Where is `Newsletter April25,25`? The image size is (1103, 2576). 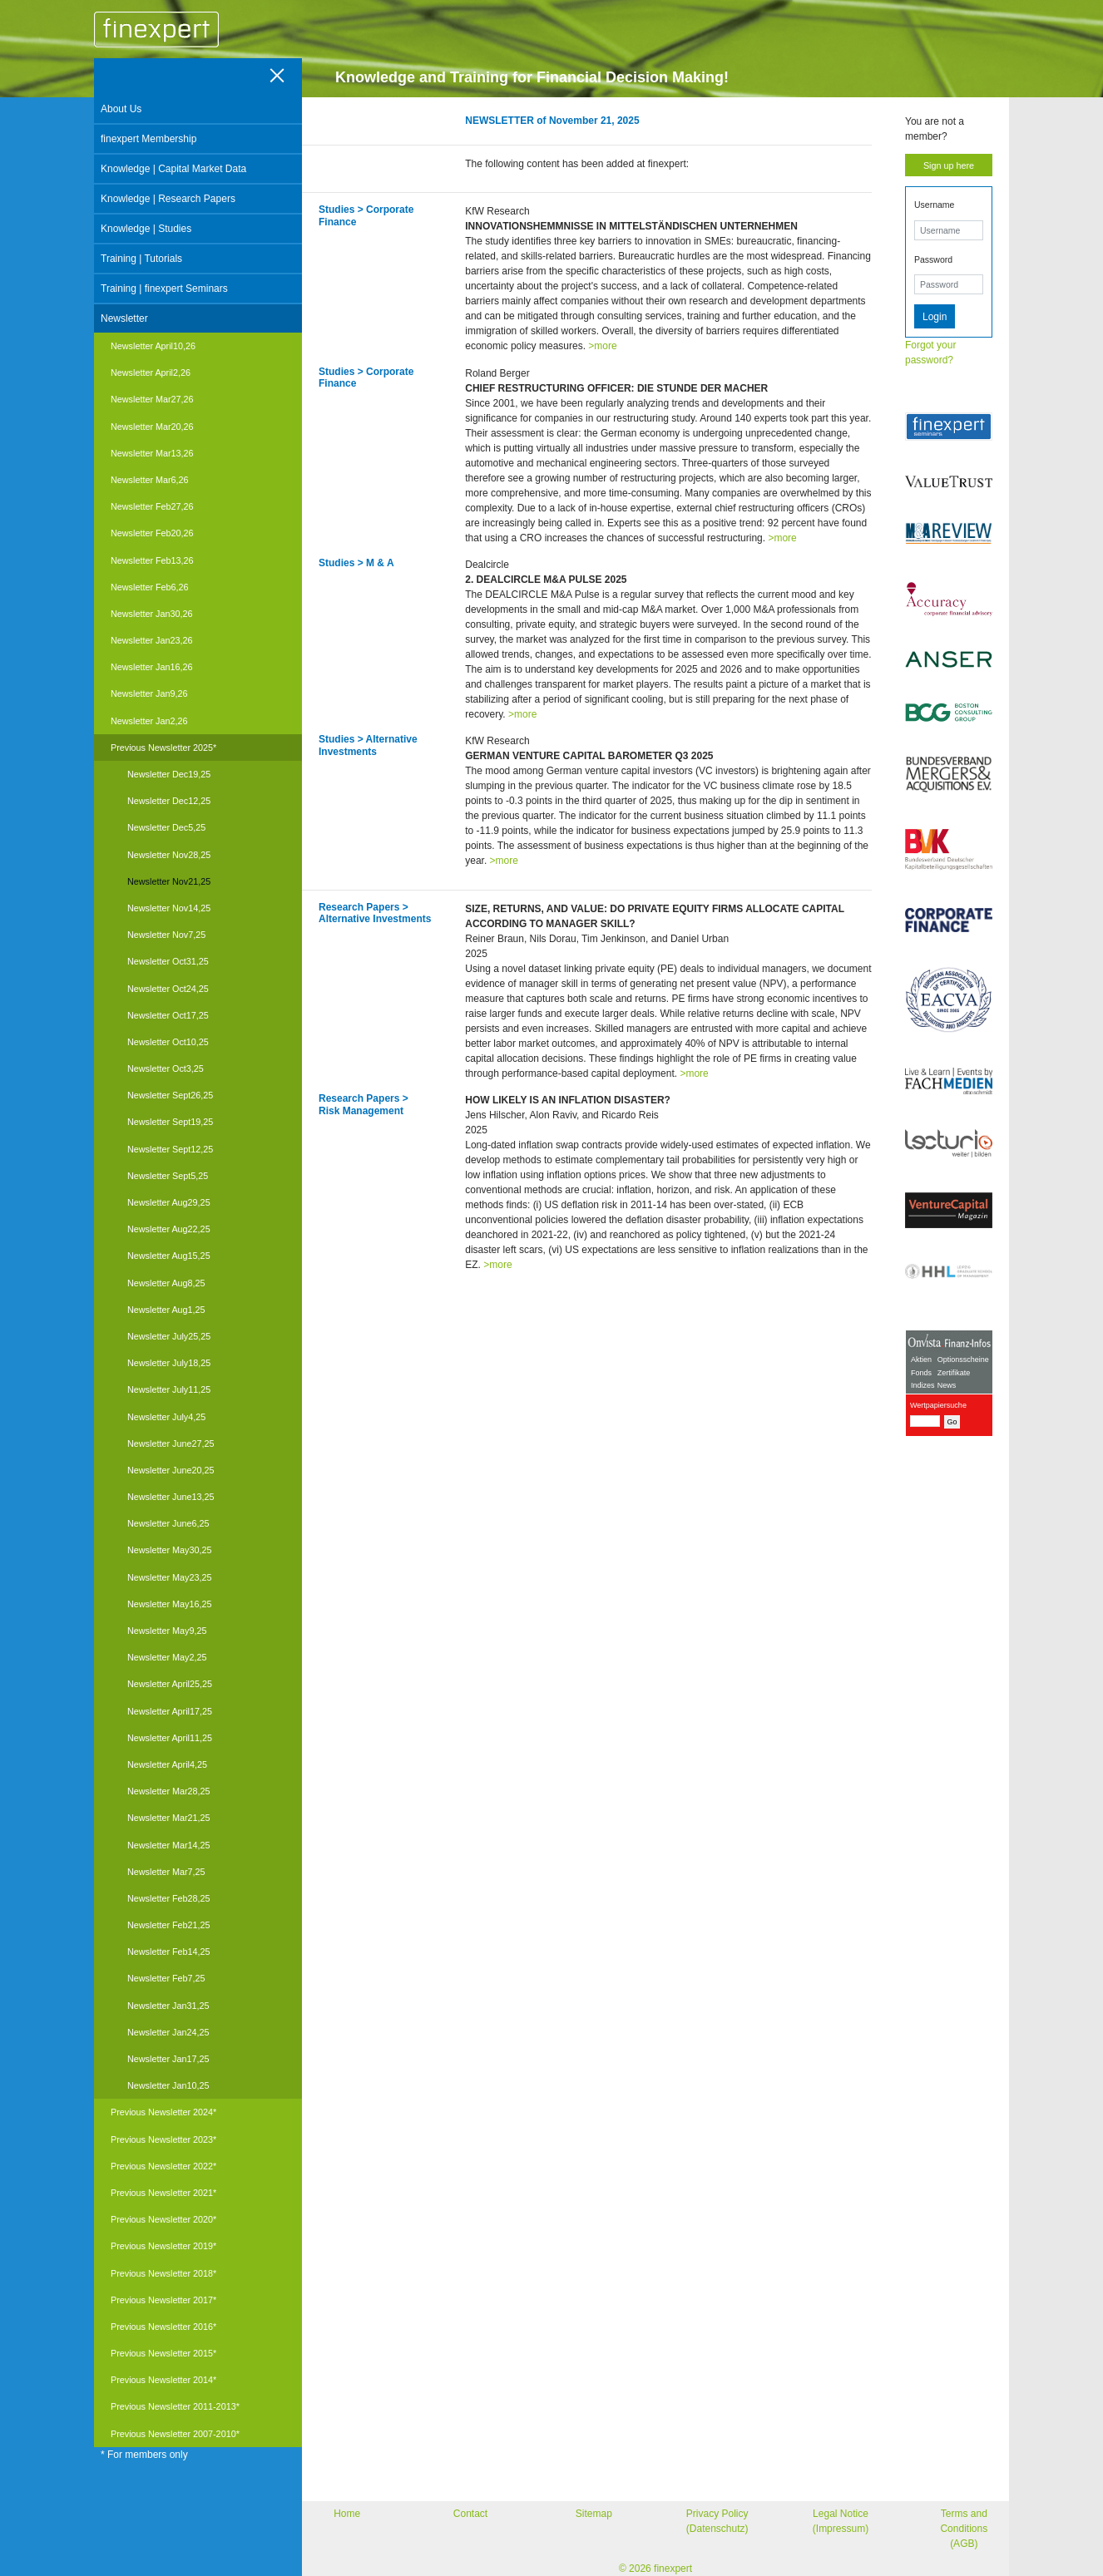 Newsletter April25,25 is located at coordinates (169, 1684).